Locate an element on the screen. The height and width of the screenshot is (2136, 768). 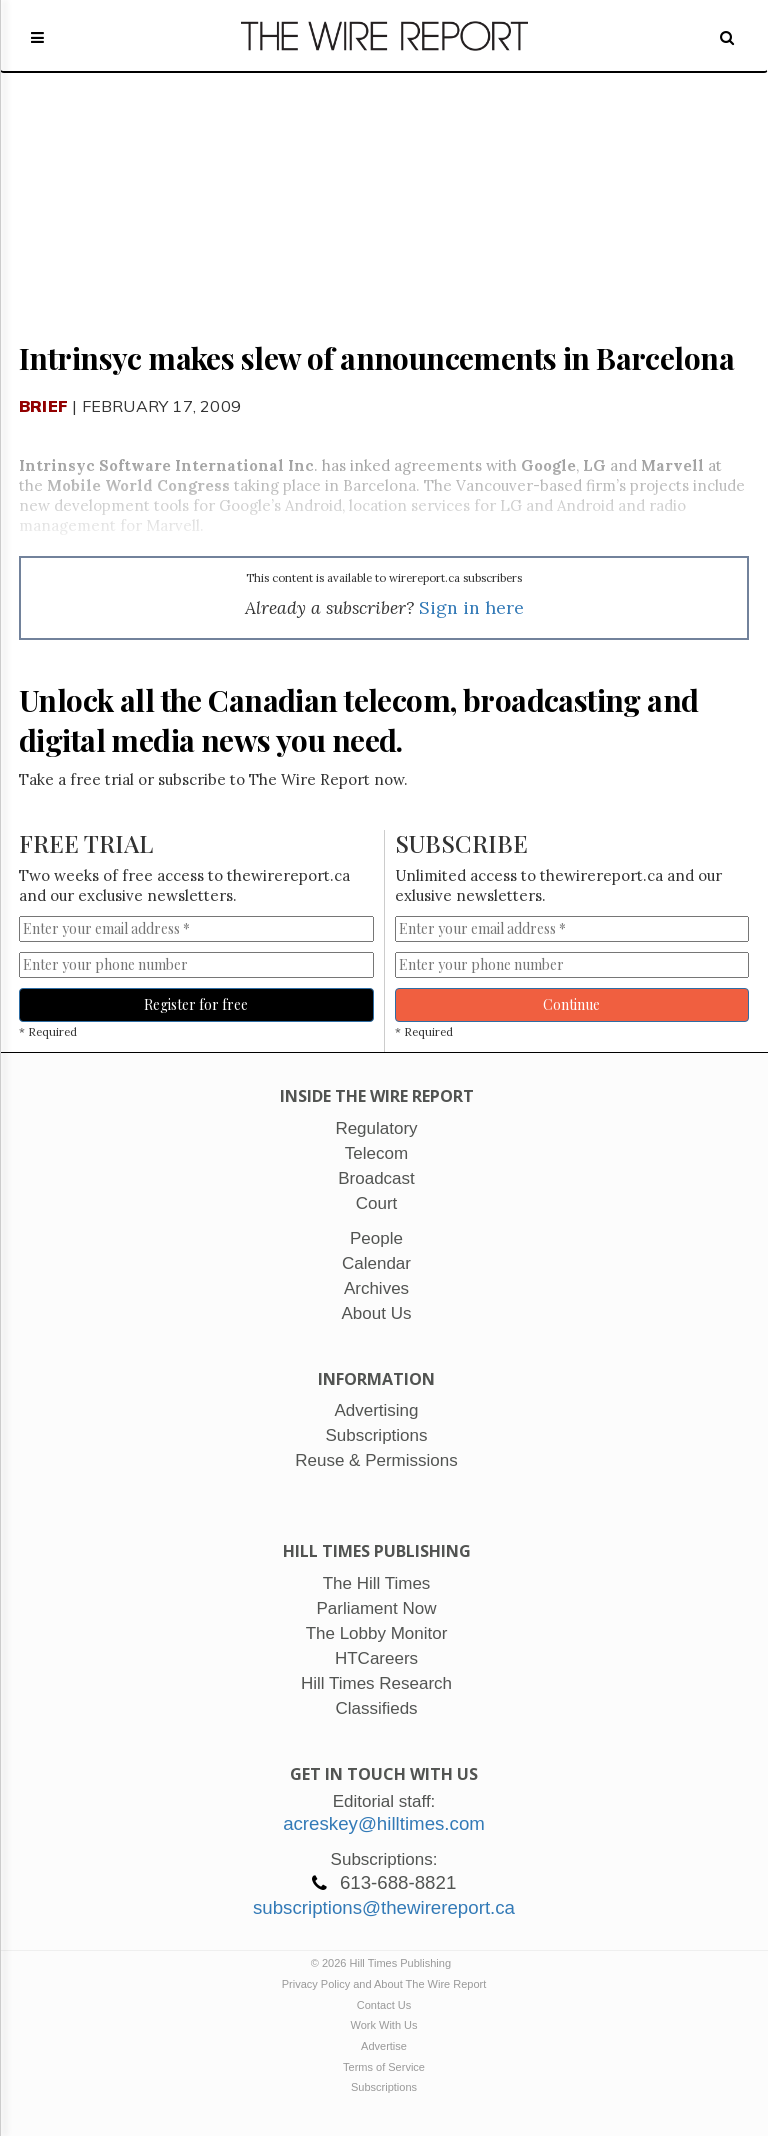
© 2026 Hill Times Publishing is located at coordinates (384, 1963).